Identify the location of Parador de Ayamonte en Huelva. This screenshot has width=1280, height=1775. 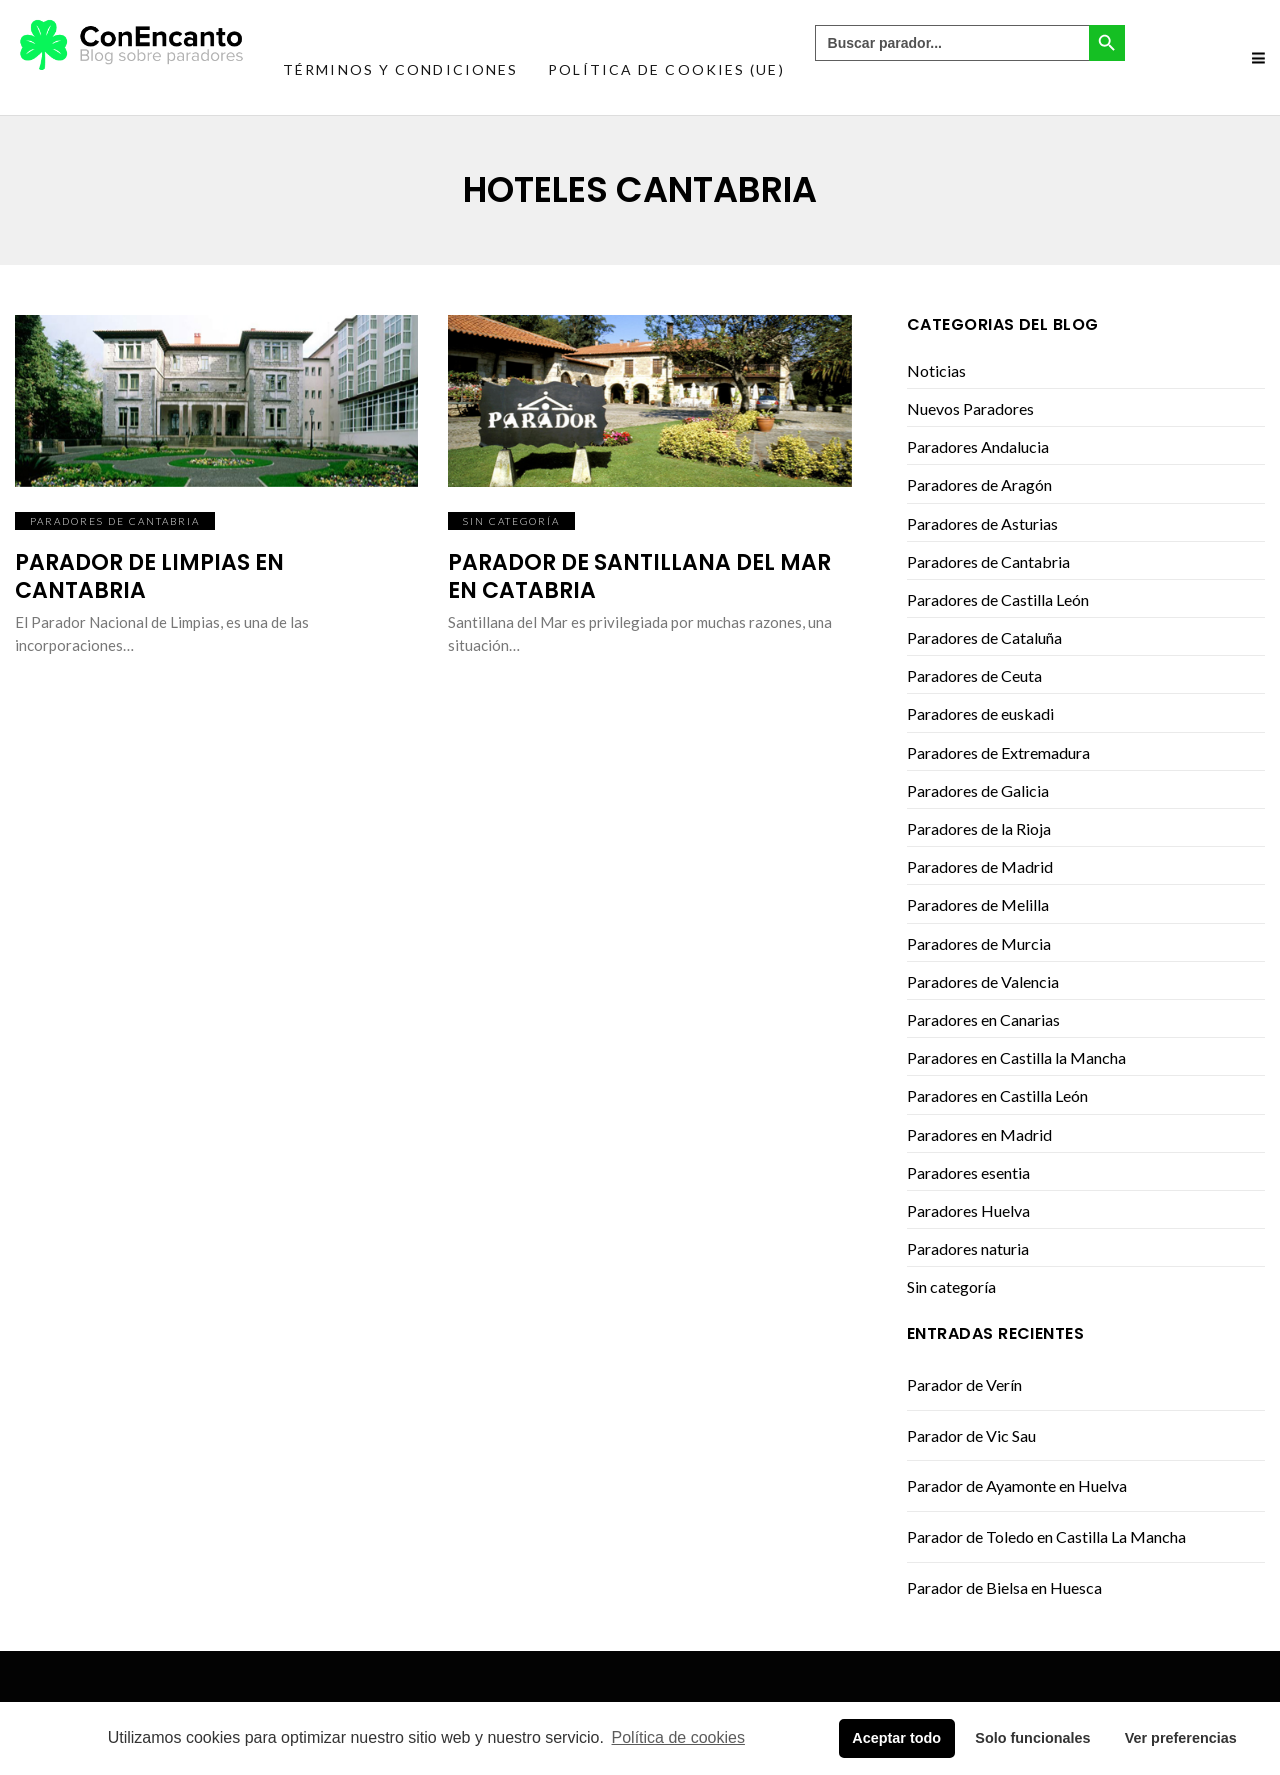
(1017, 1485).